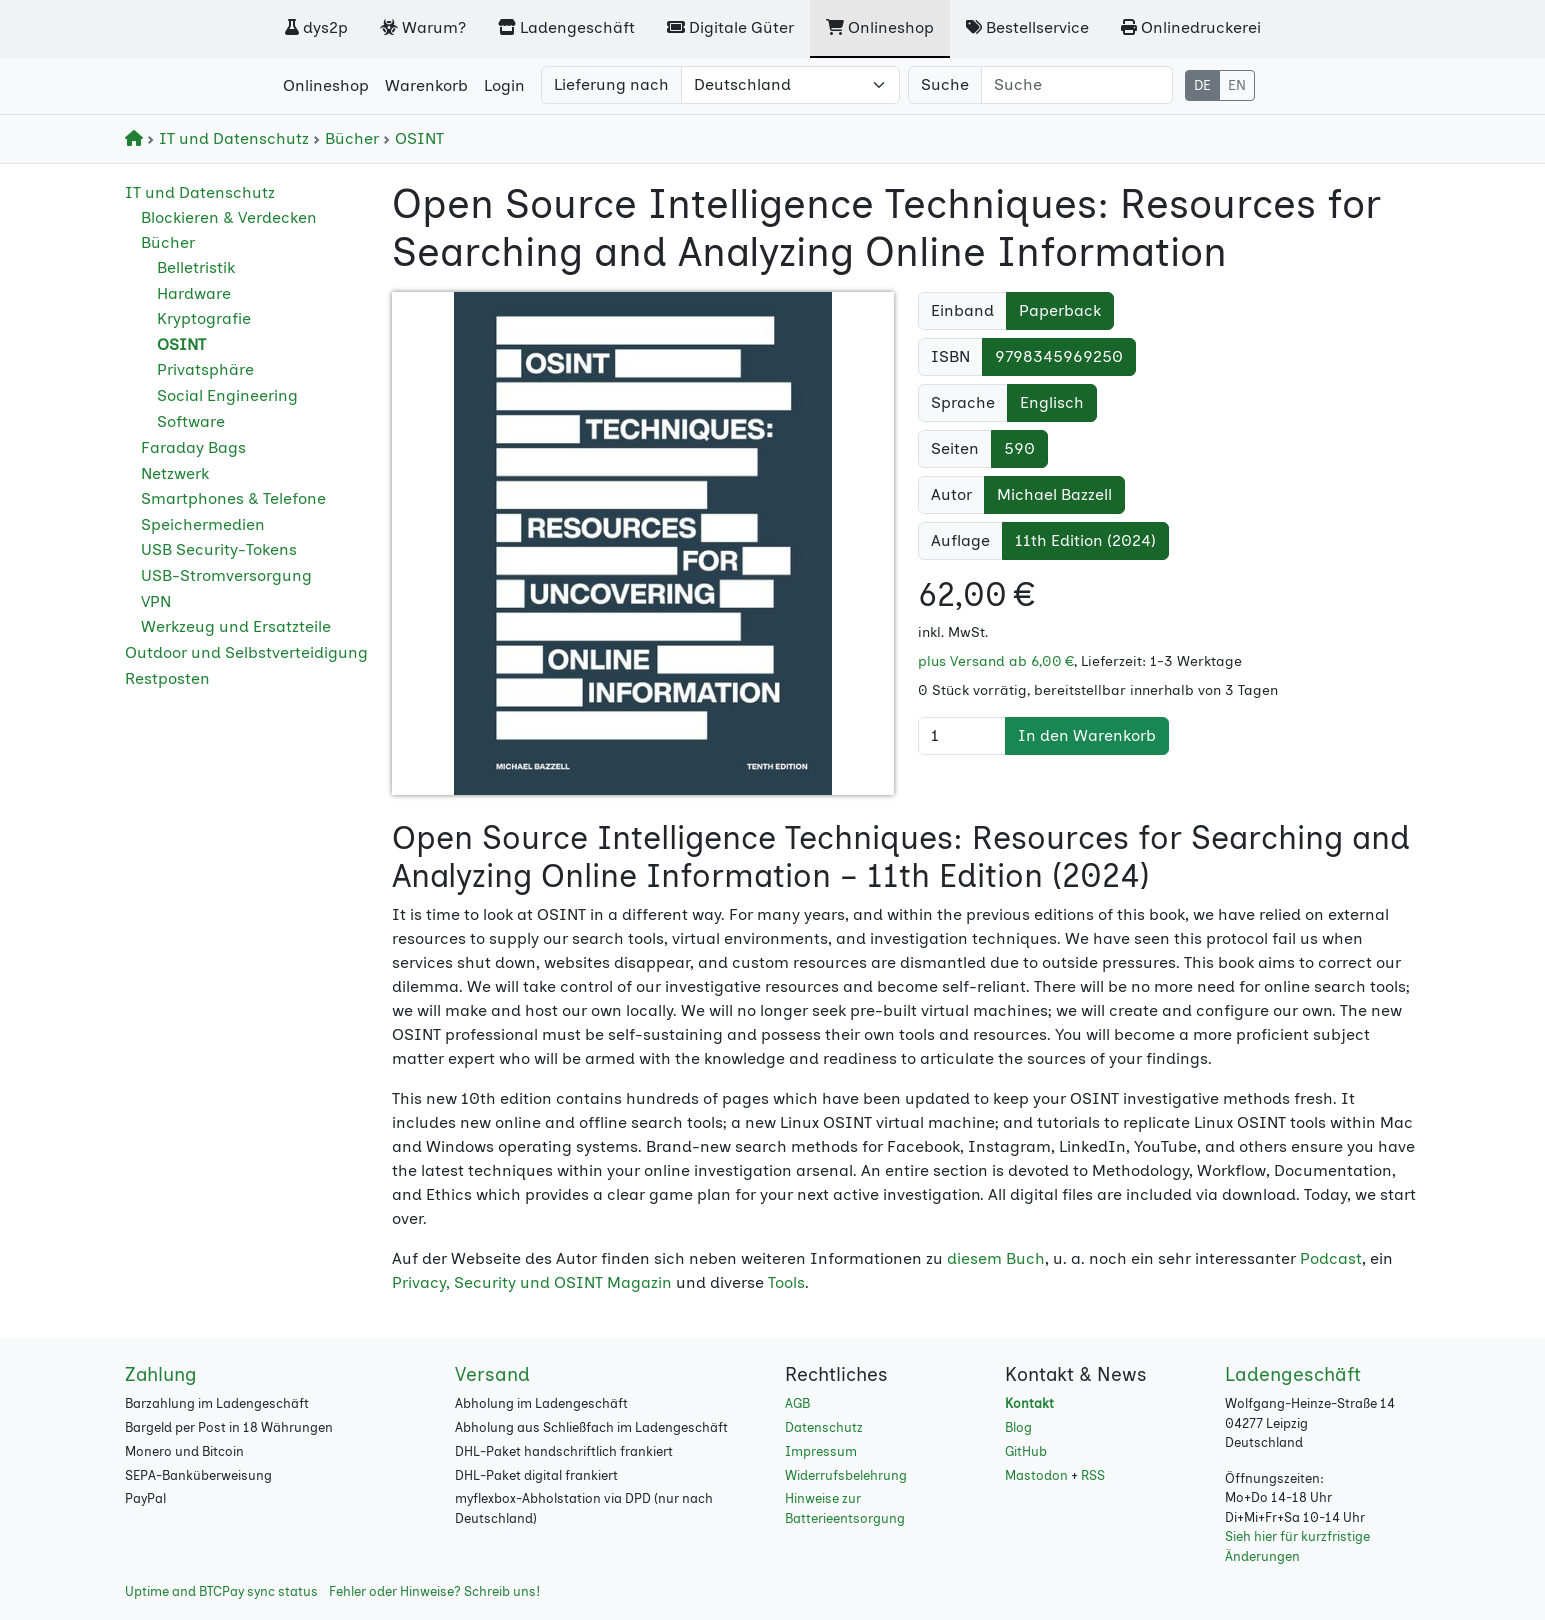 The height and width of the screenshot is (1620, 1545). Describe the element at coordinates (846, 1475) in the screenshot. I see `Widerrufsbelehrung` at that location.